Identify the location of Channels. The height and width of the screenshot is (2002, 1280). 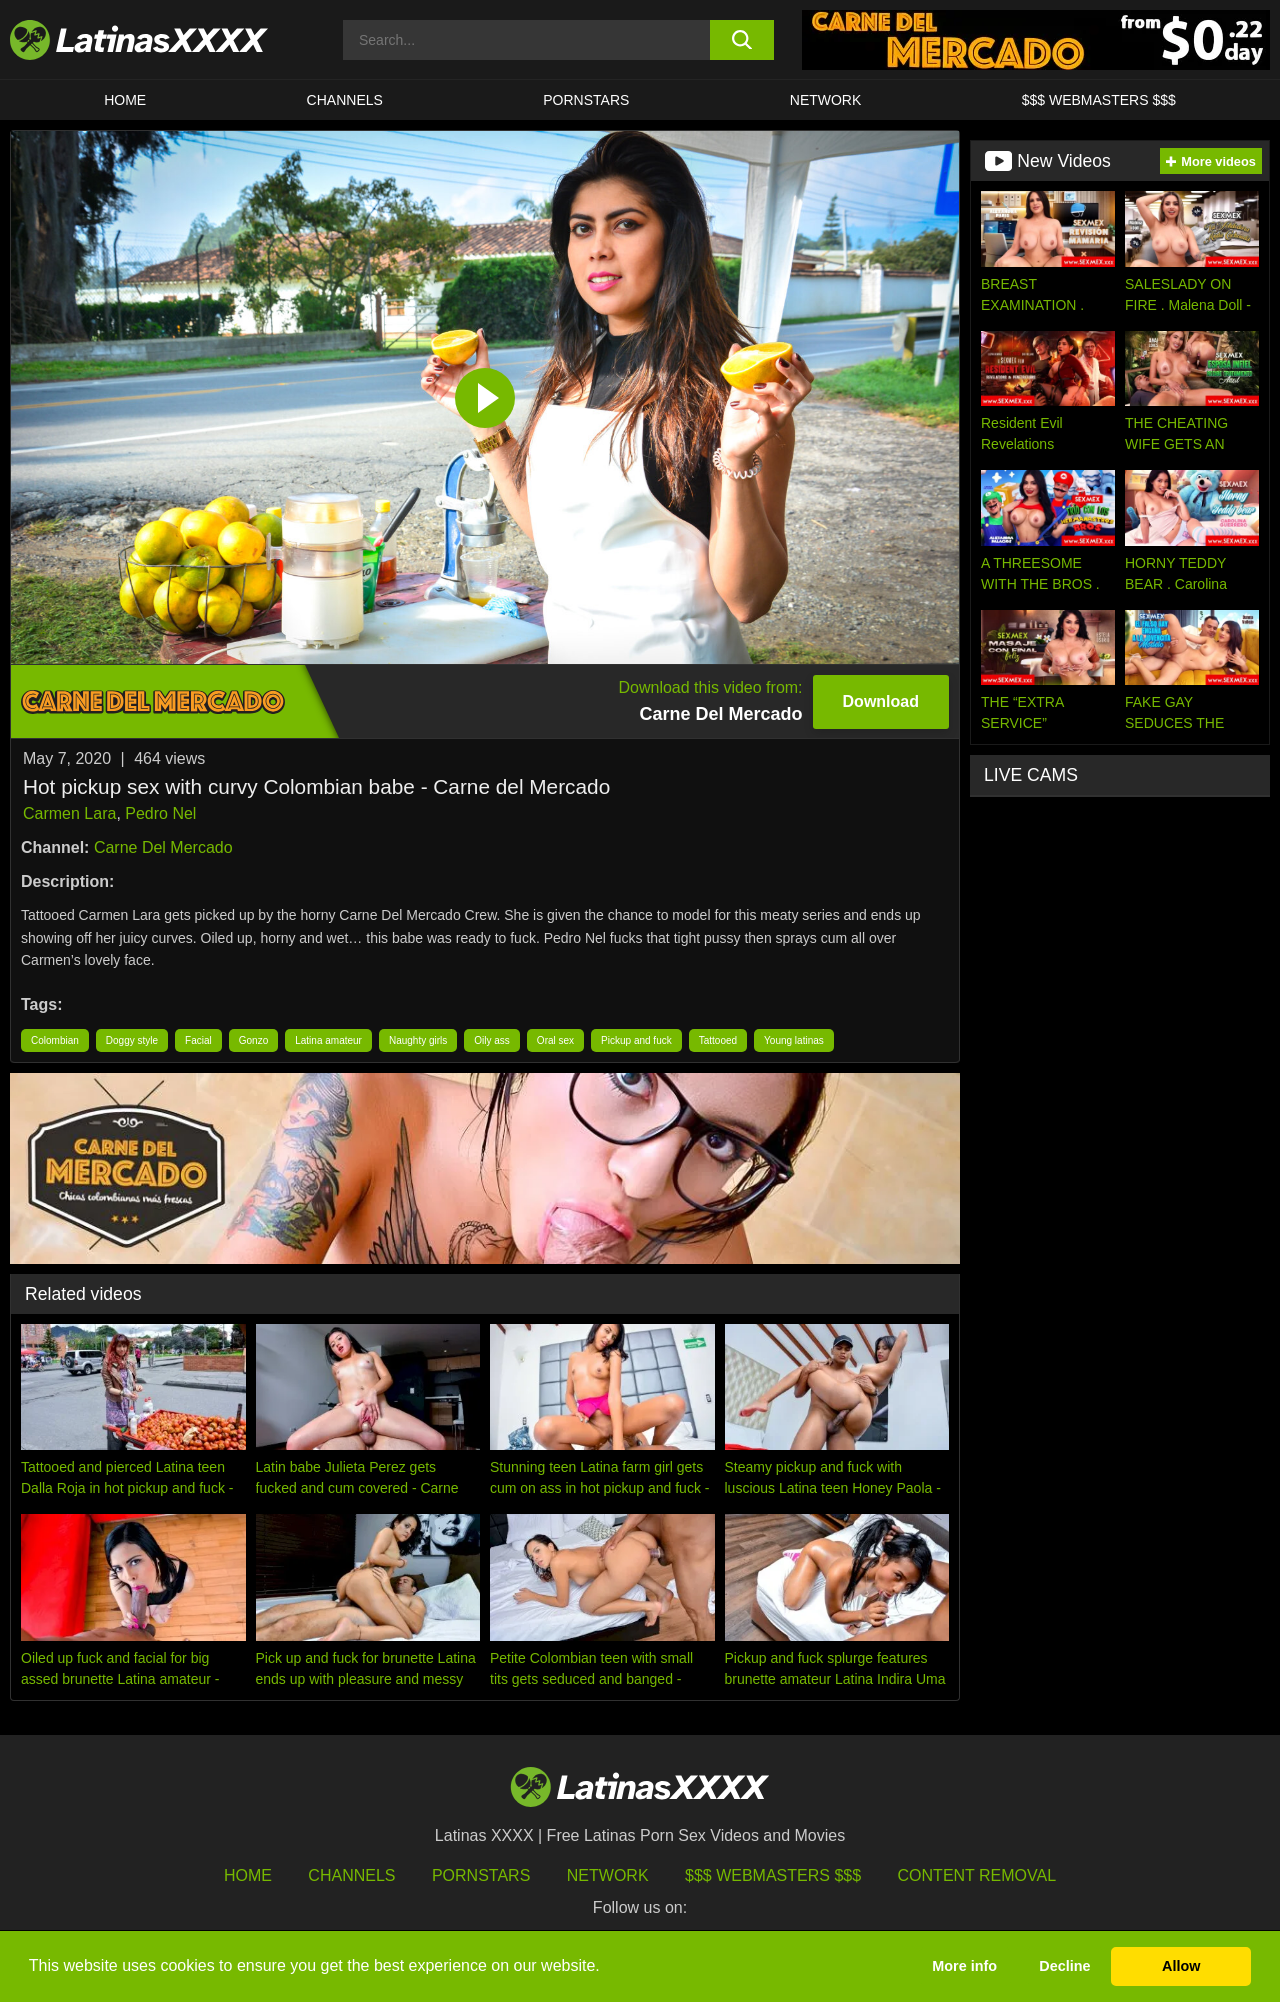
(351, 1875).